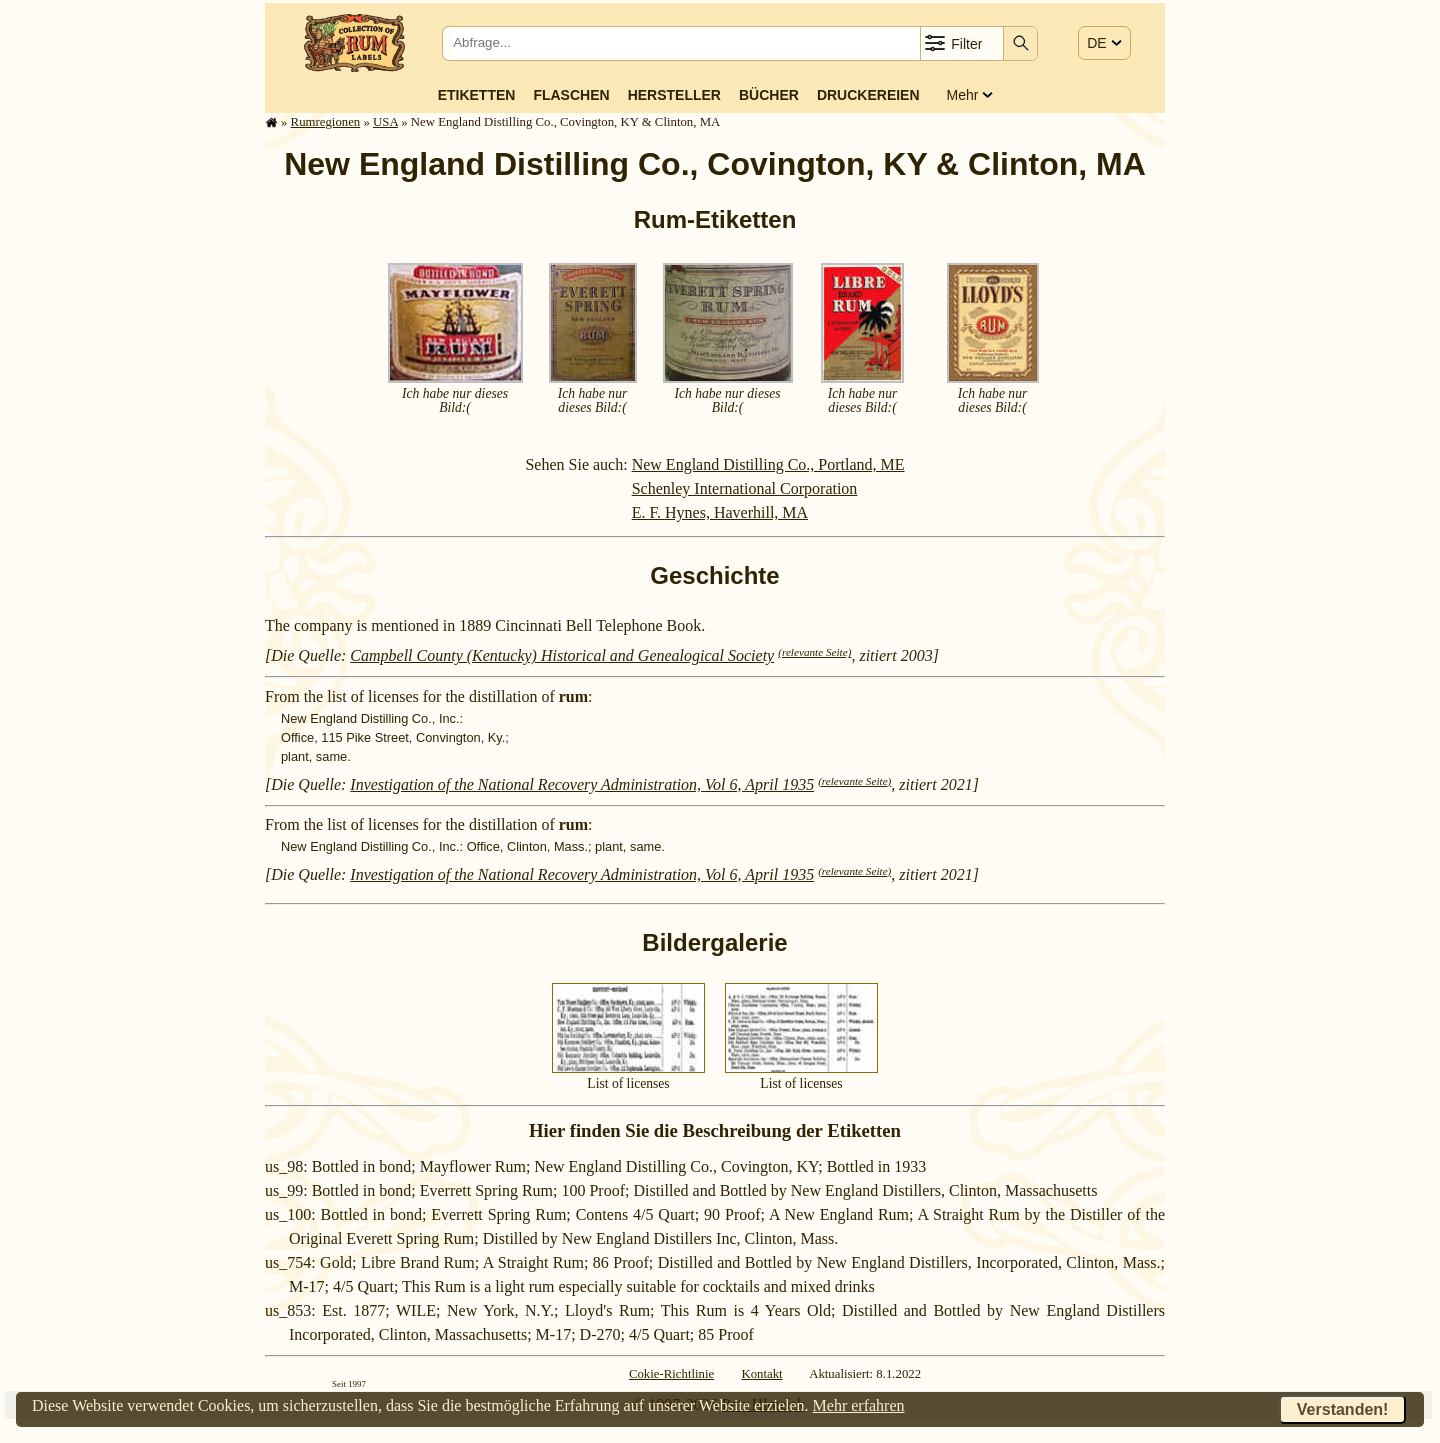 The image size is (1440, 1443). Describe the element at coordinates (868, 95) in the screenshot. I see `Druckereien` at that location.